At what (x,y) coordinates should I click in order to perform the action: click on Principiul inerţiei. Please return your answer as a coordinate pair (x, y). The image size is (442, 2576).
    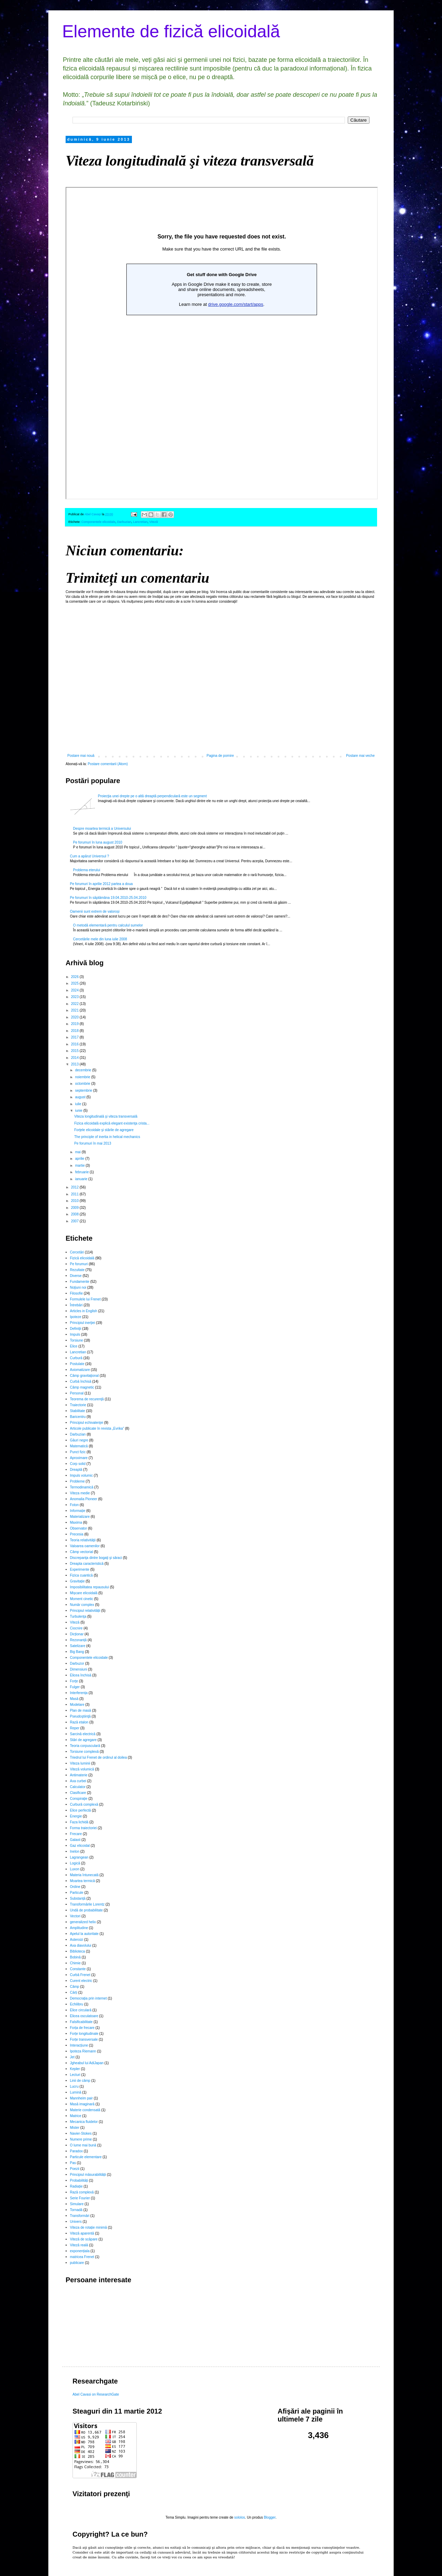
    Looking at the image, I should click on (82, 1323).